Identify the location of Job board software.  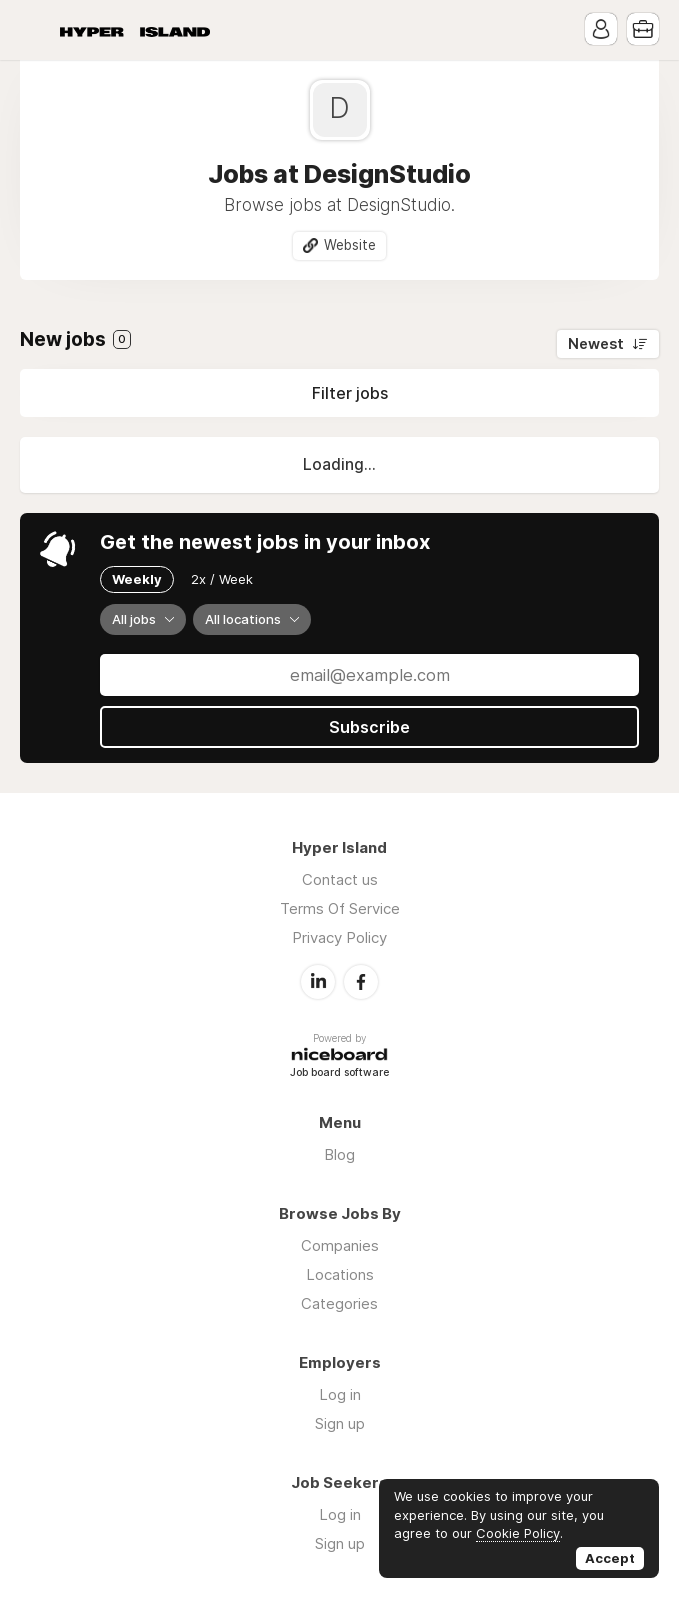
(339, 1073).